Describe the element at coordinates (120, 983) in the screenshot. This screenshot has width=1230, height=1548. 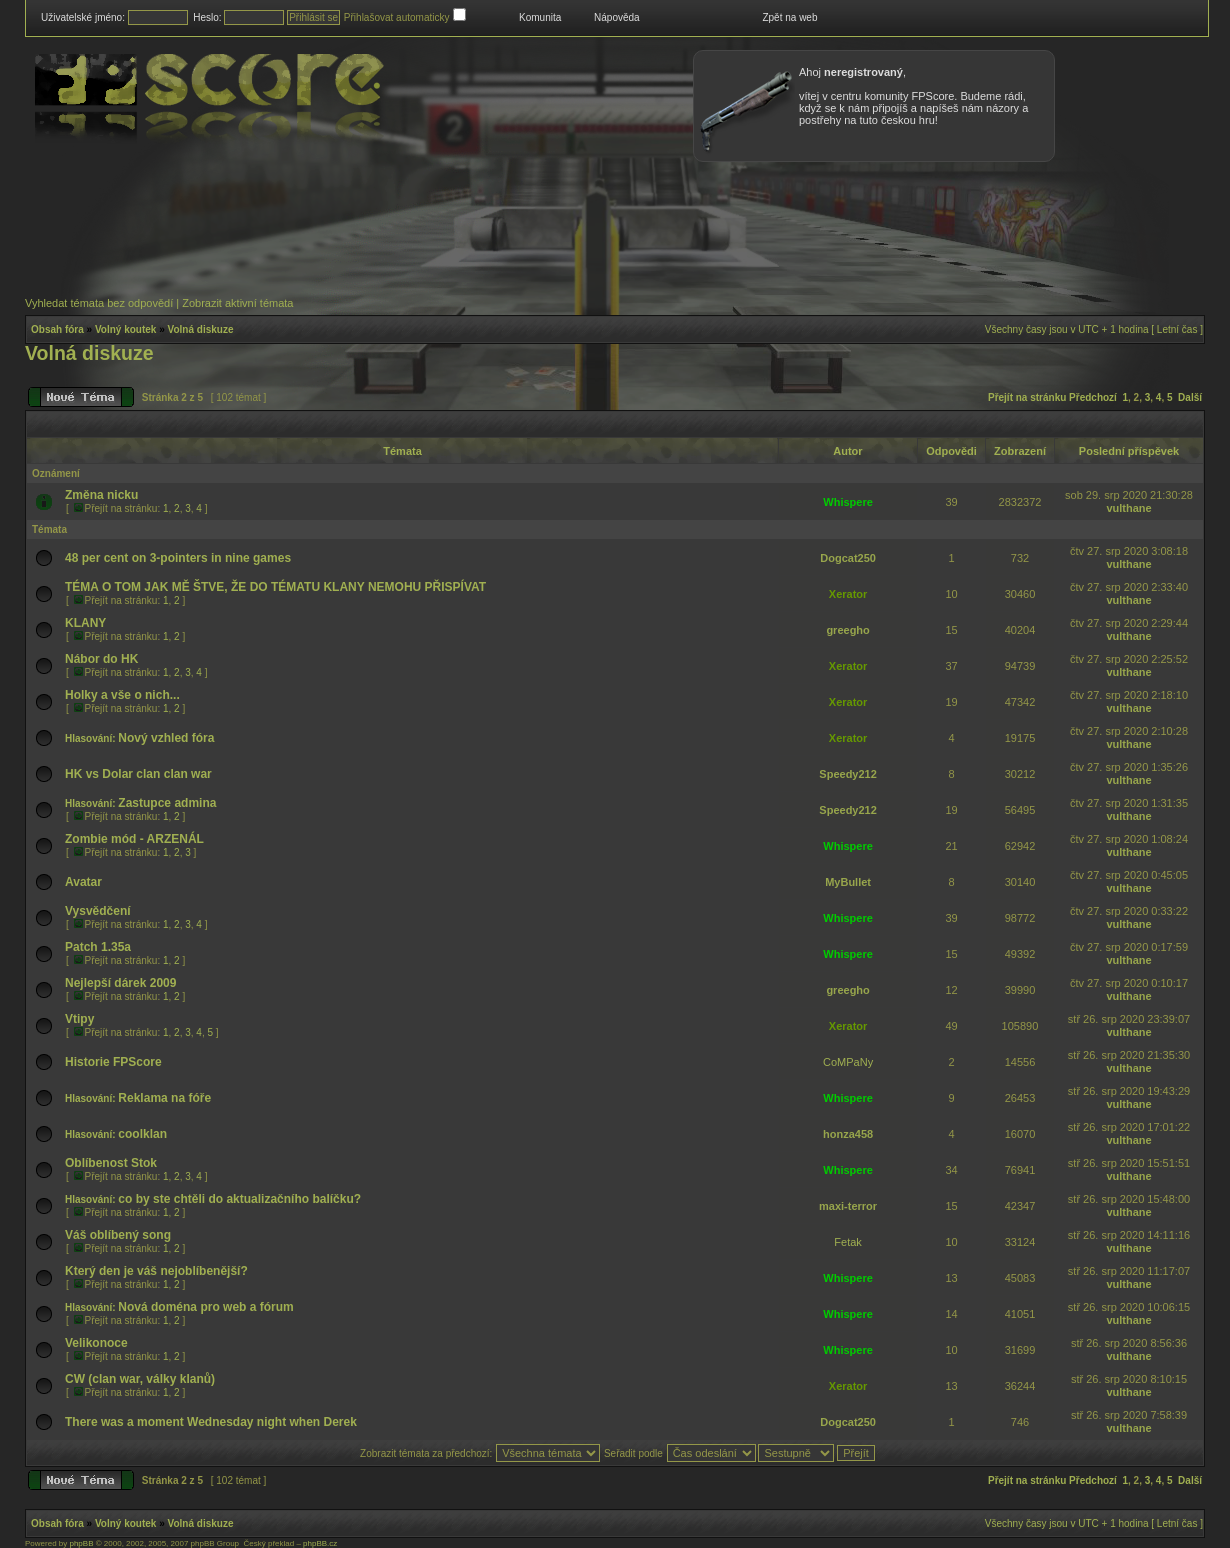
I see `Nejlepší dárek 2009` at that location.